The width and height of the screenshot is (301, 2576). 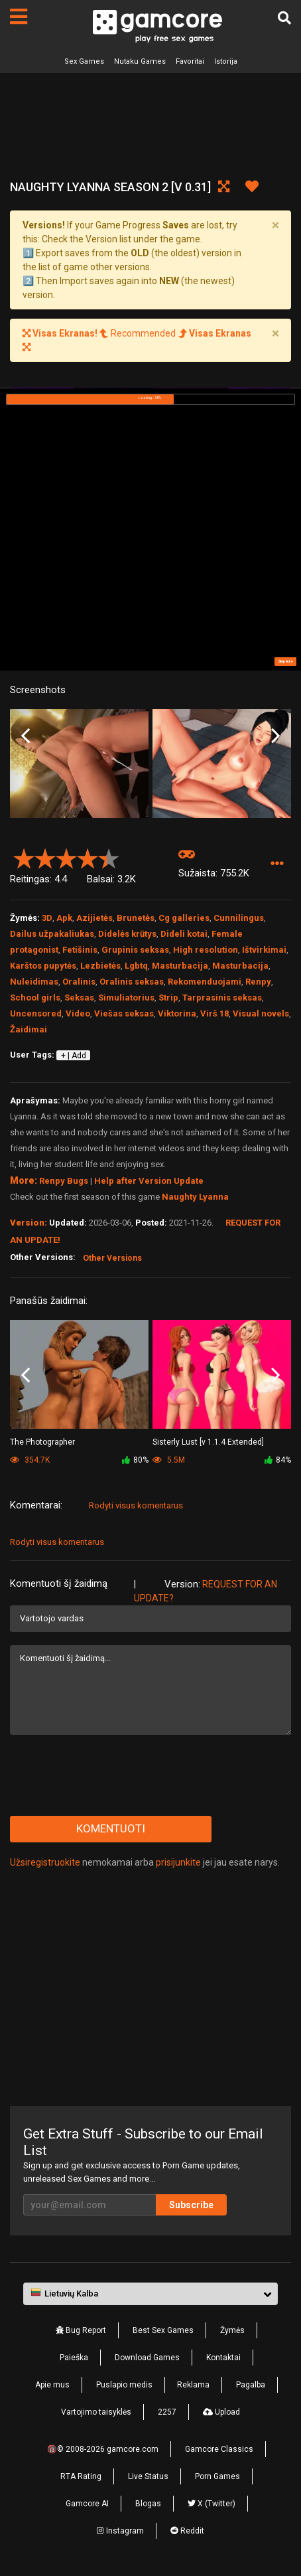 I want to click on Visual novels, so click(x=261, y=1013).